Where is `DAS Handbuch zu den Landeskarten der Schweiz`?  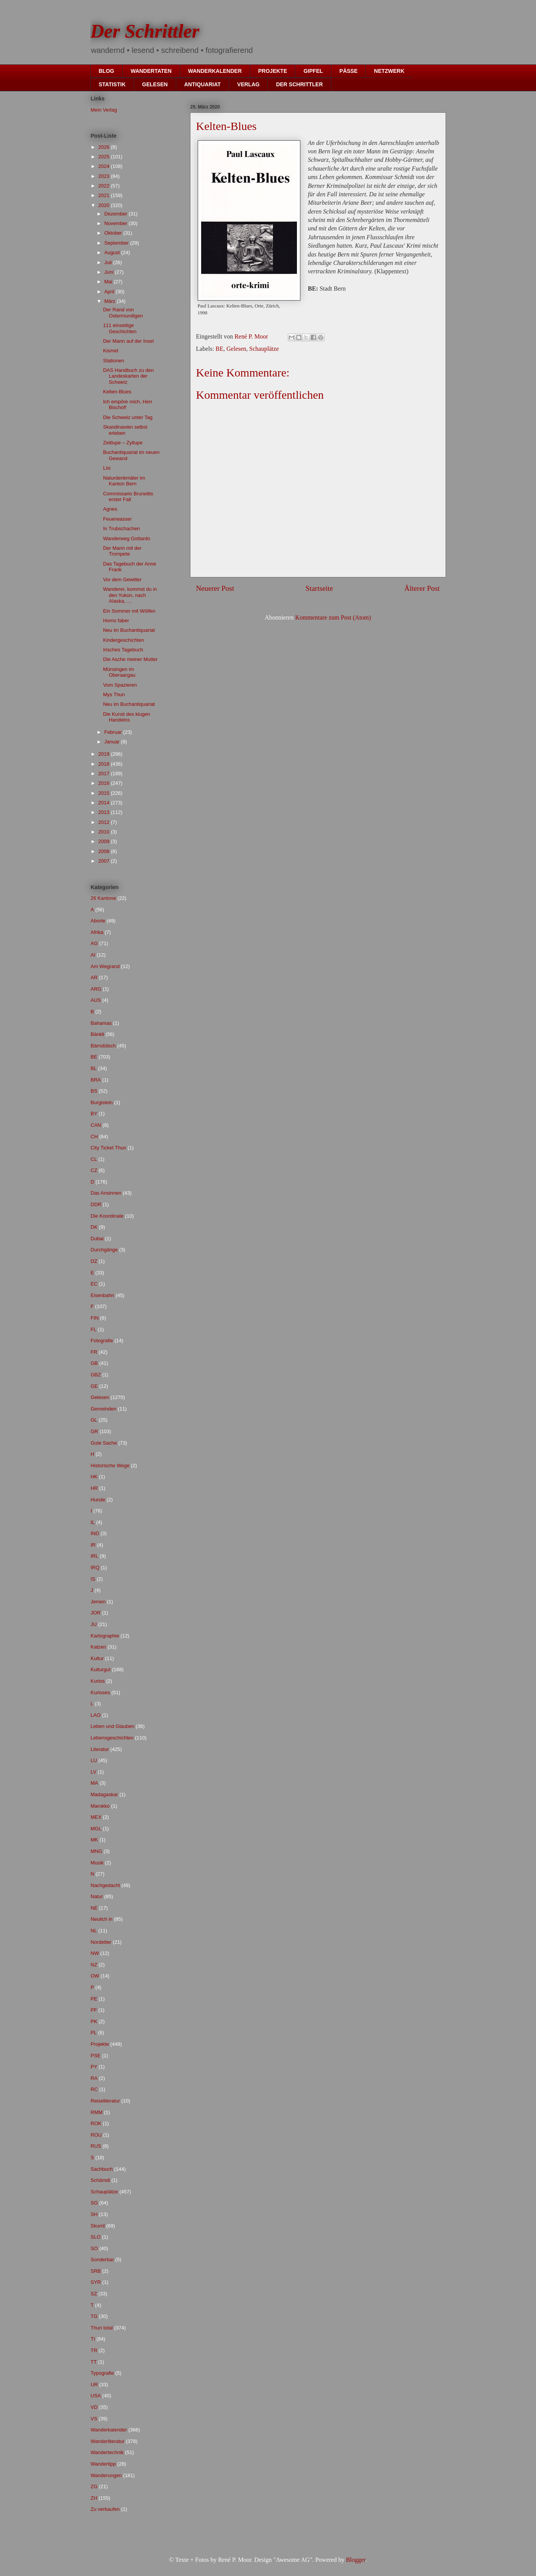
DAS Handbuch zu den Landeskarten der Schweiz is located at coordinates (128, 376).